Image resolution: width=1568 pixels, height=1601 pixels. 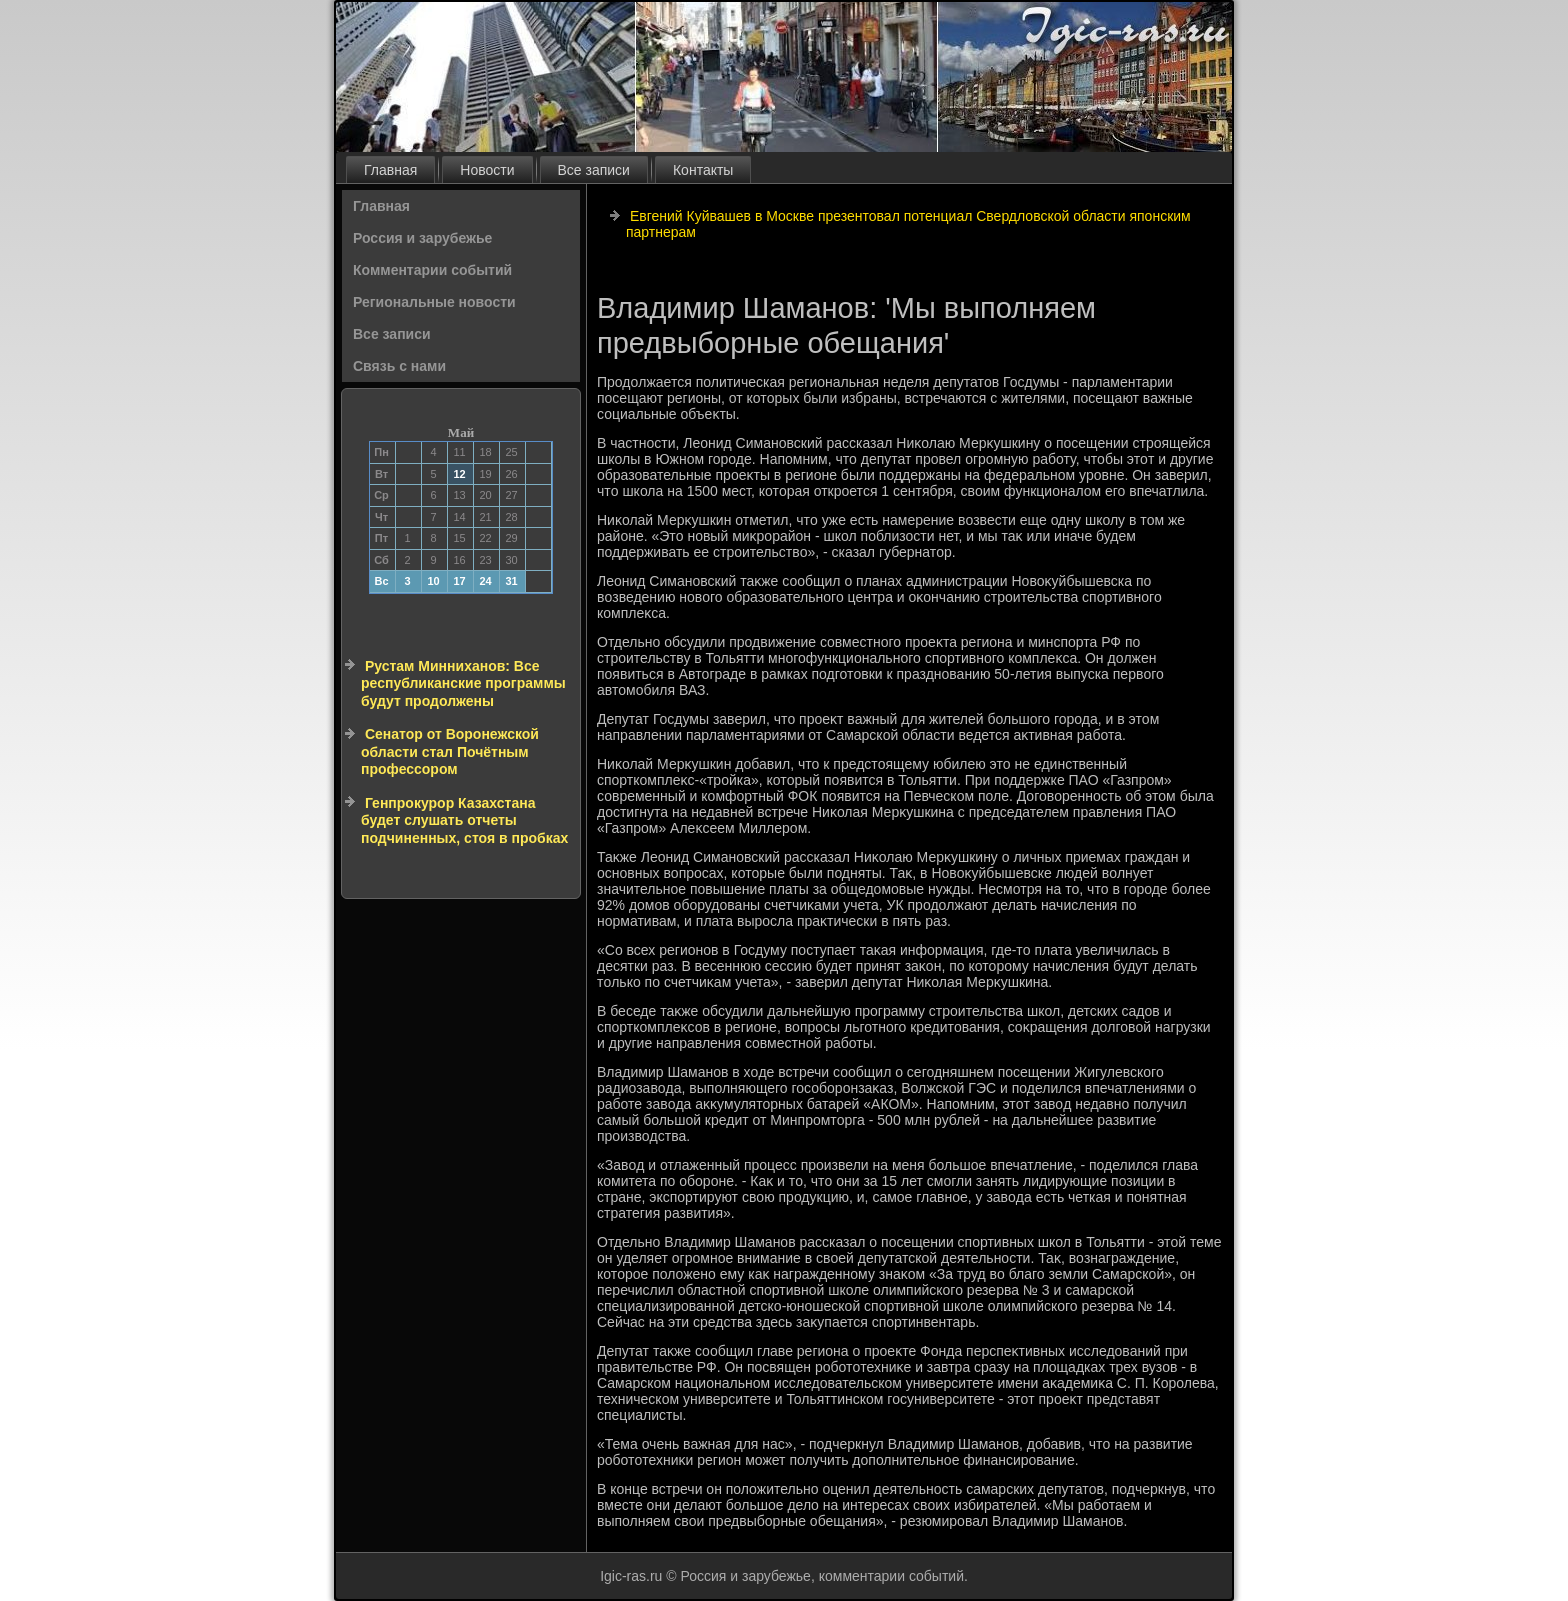 I want to click on Главная, so click(x=390, y=170).